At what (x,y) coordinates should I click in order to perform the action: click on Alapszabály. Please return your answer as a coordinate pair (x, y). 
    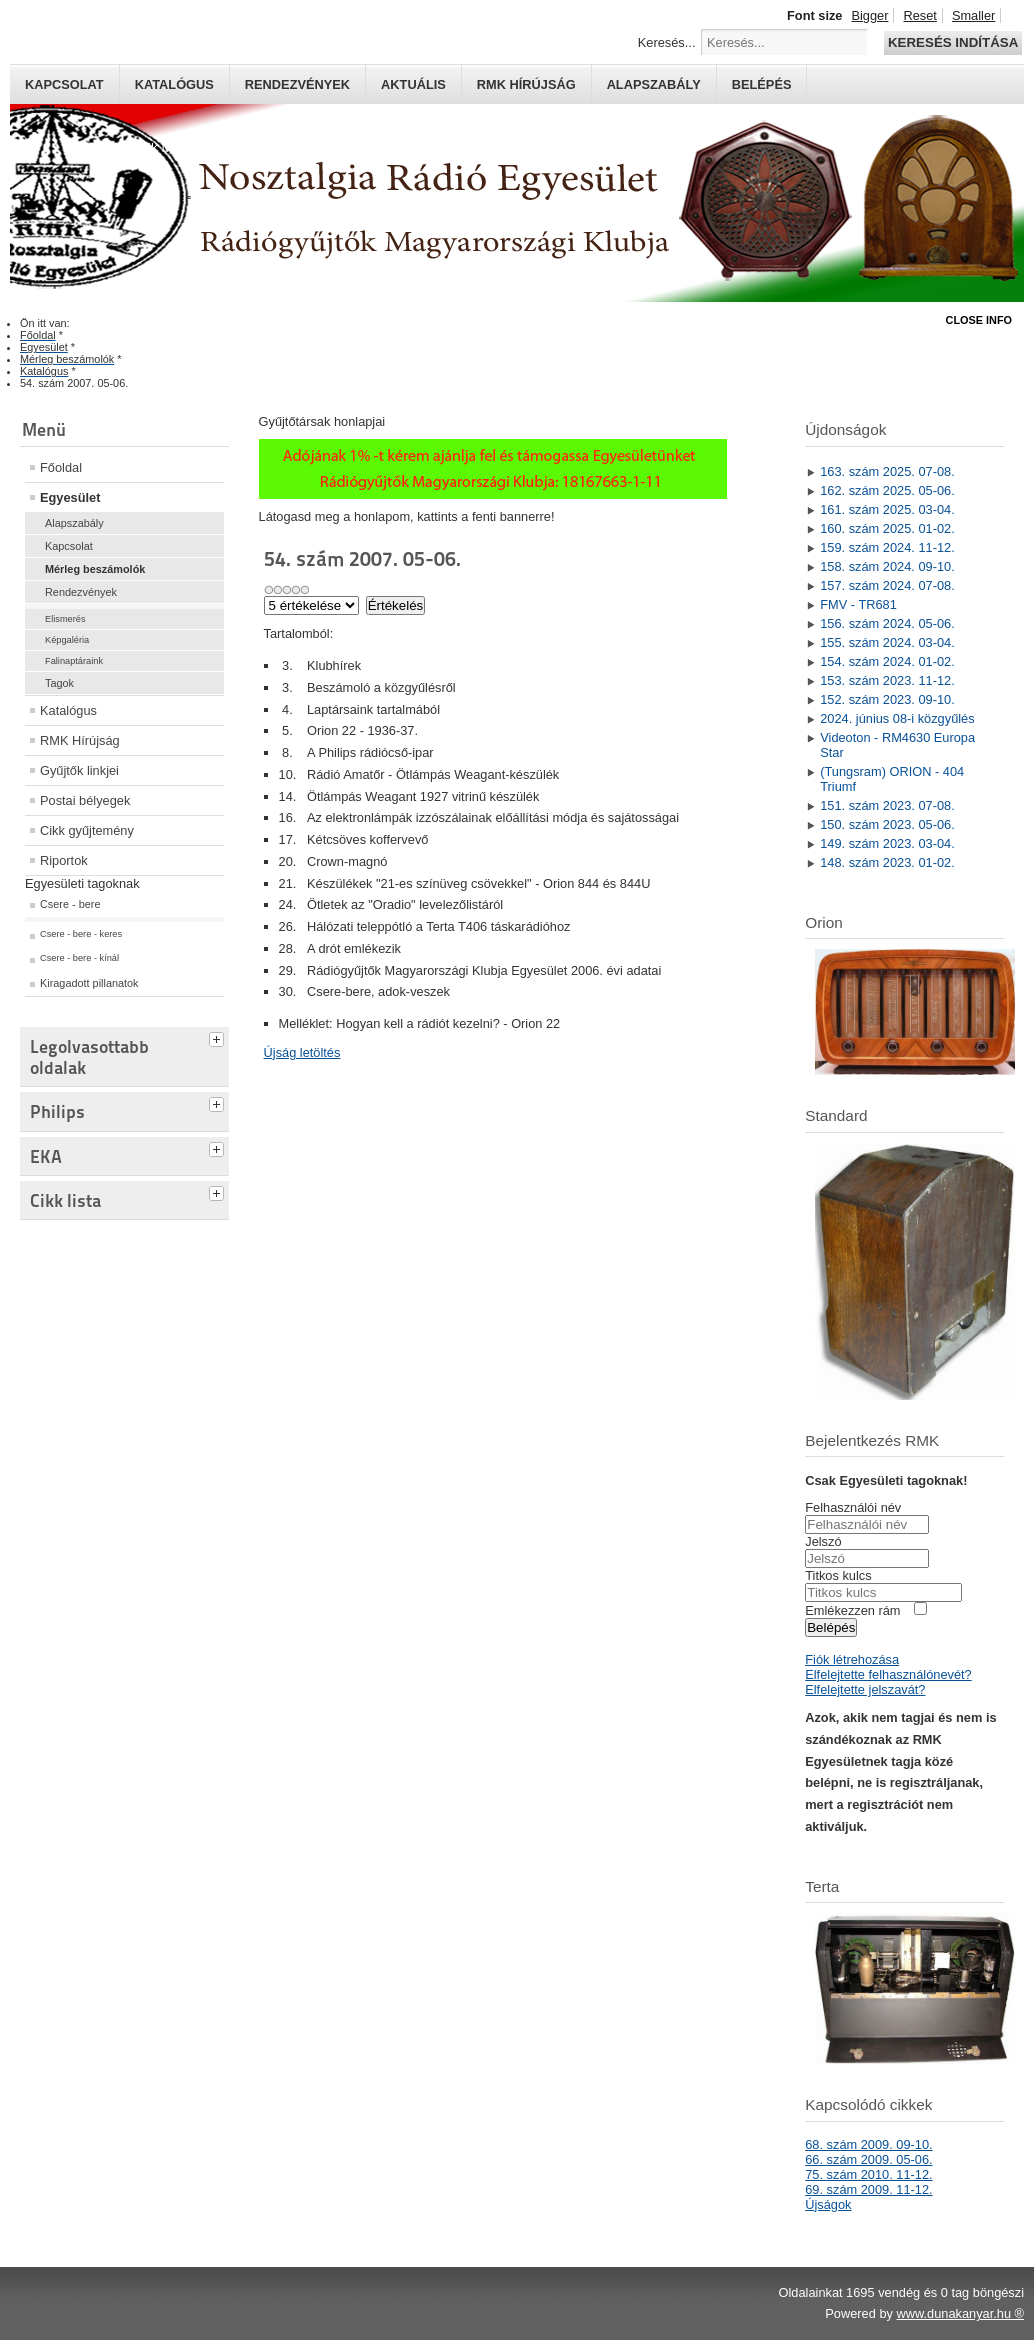
    Looking at the image, I should click on (654, 84).